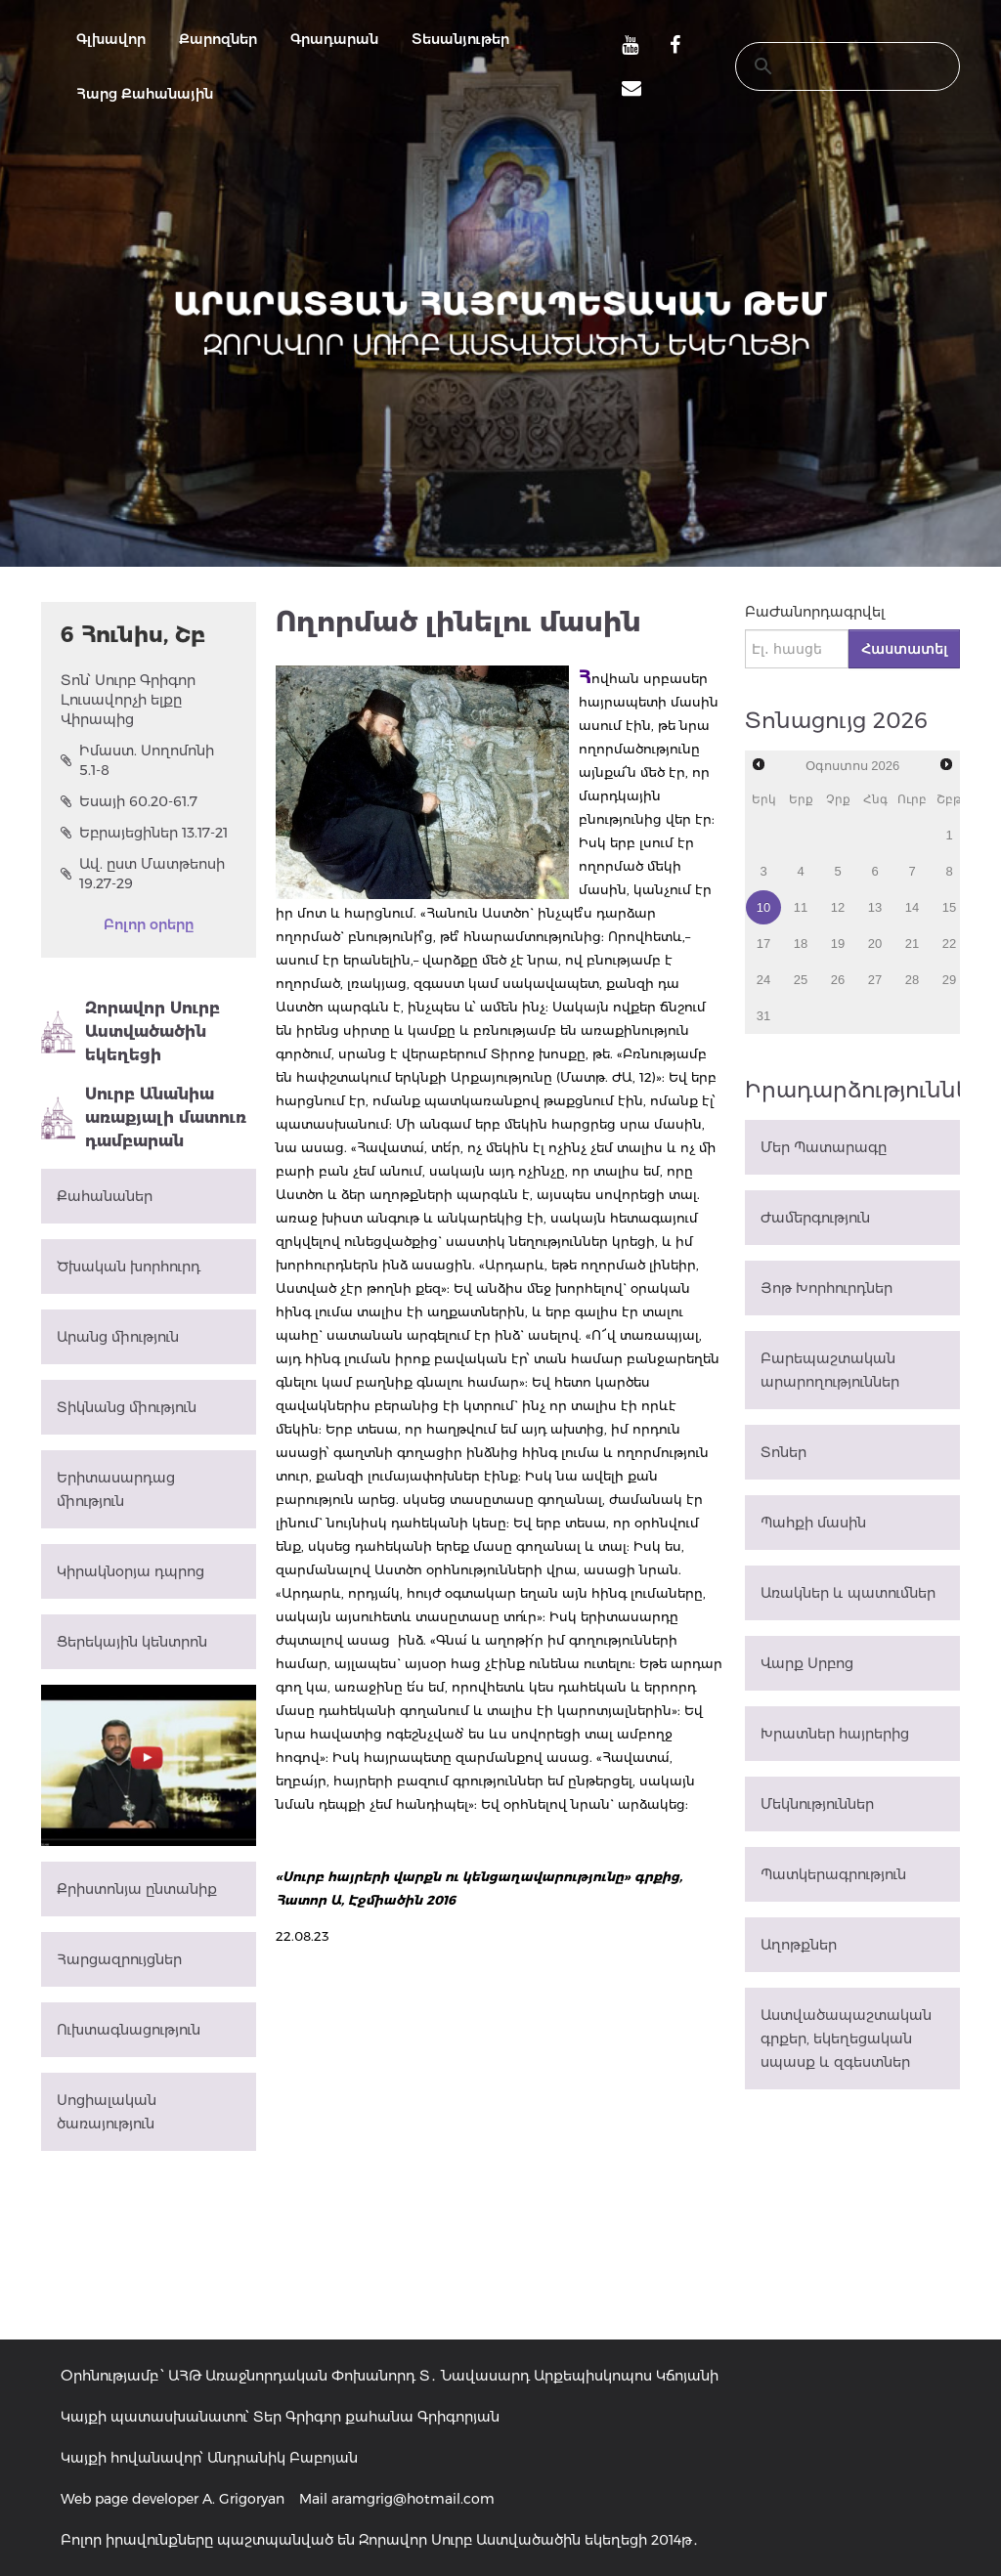 The height and width of the screenshot is (2576, 1001). I want to click on Տոներ, so click(783, 1452).